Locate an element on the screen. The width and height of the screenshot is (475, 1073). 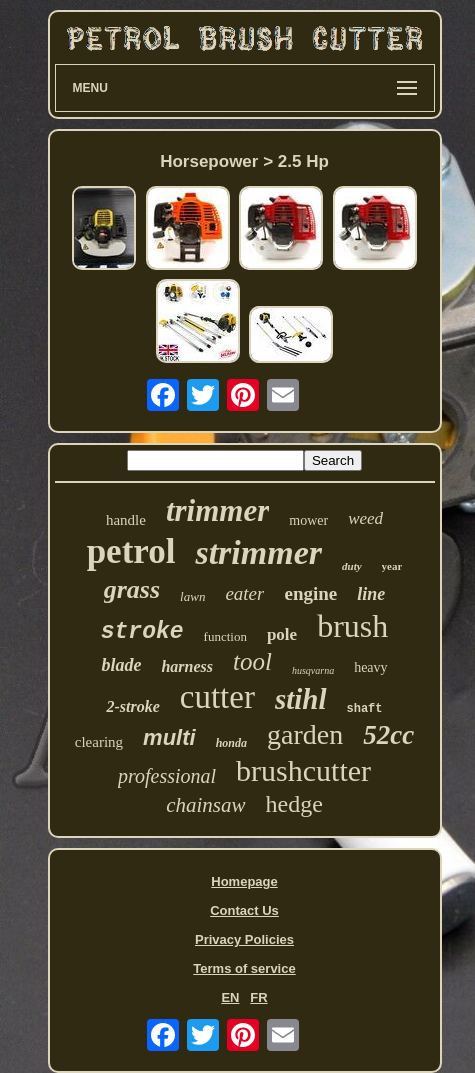
EN is located at coordinates (230, 997).